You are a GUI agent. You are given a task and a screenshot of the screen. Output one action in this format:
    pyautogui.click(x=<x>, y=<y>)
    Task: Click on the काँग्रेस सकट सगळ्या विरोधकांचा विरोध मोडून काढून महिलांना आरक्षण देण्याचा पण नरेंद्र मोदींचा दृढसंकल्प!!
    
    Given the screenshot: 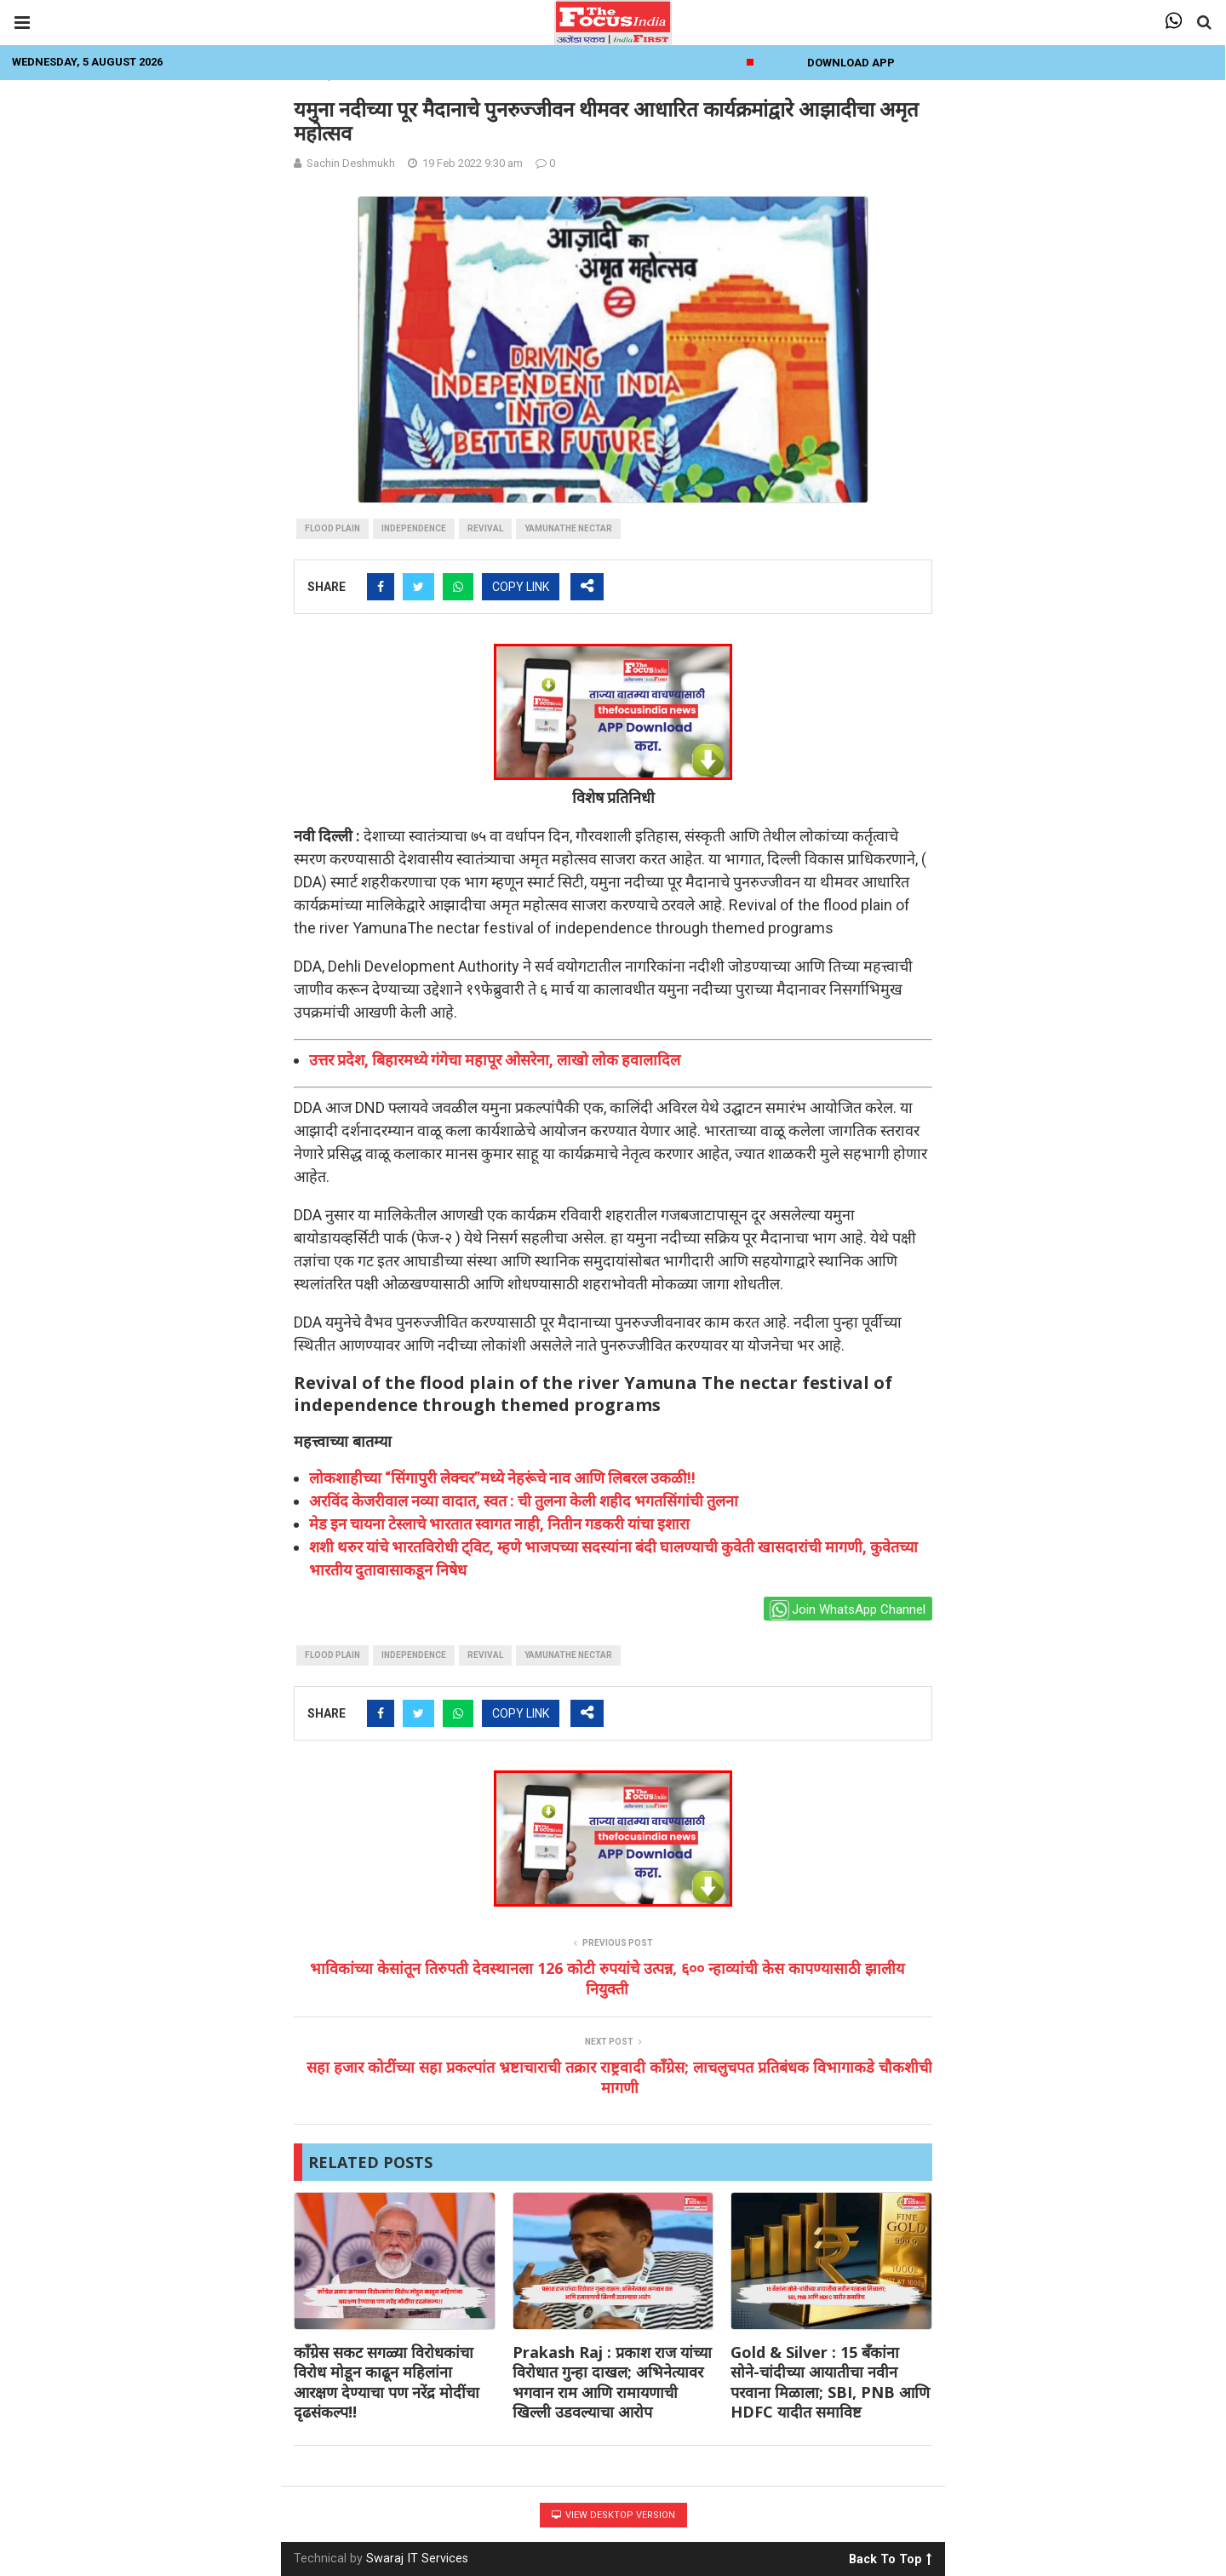 What is the action you would take?
    pyautogui.click(x=386, y=2382)
    